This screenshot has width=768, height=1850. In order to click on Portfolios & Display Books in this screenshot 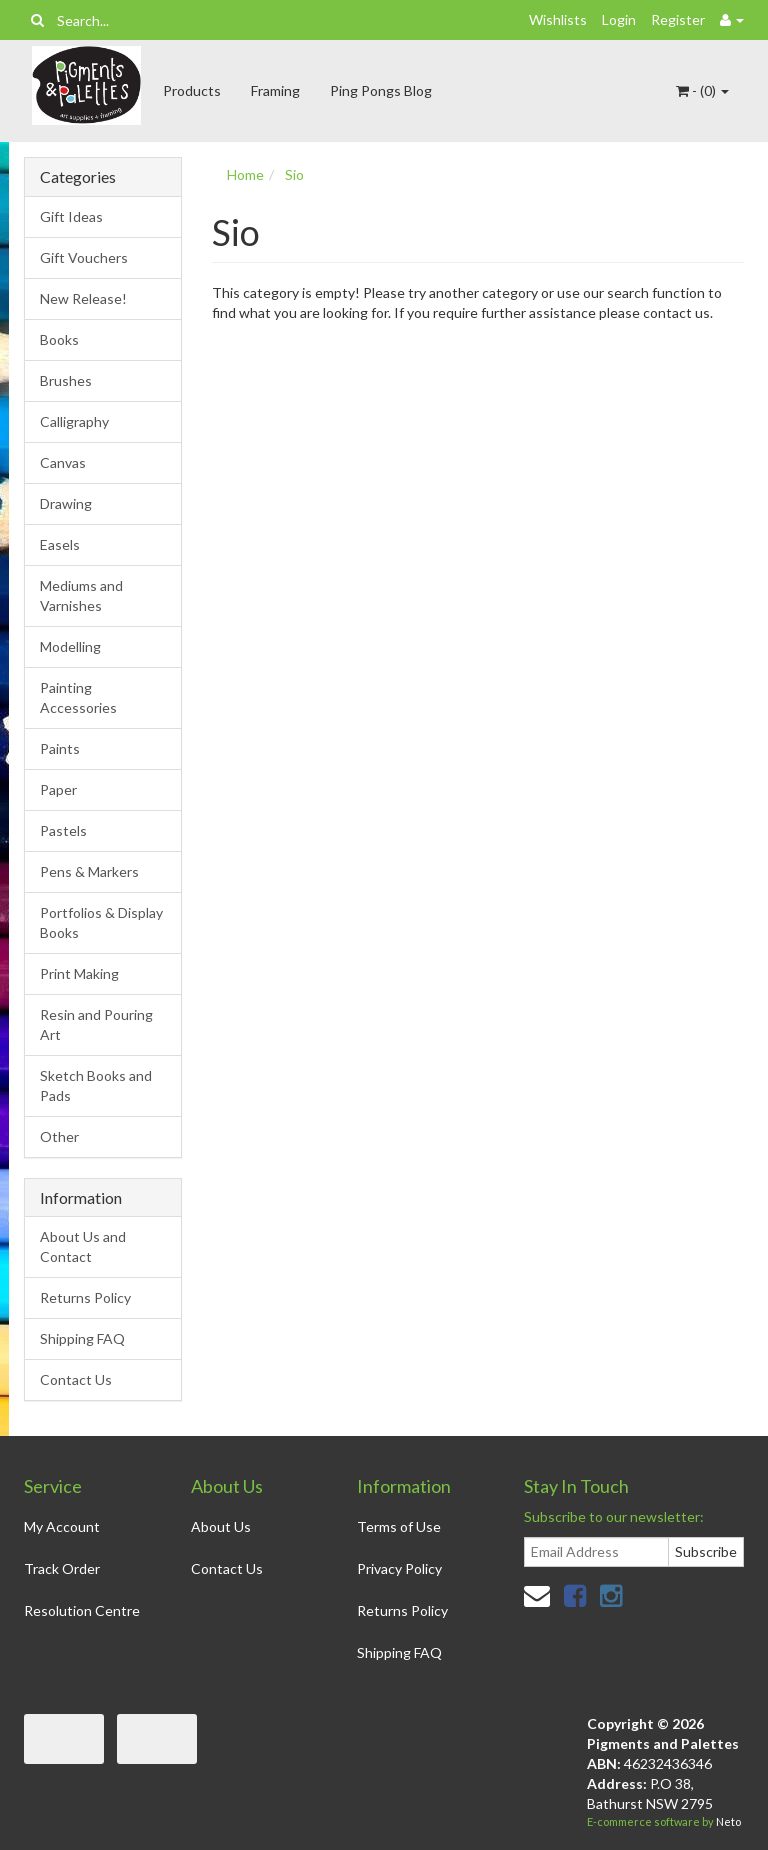, I will do `click(101, 922)`.